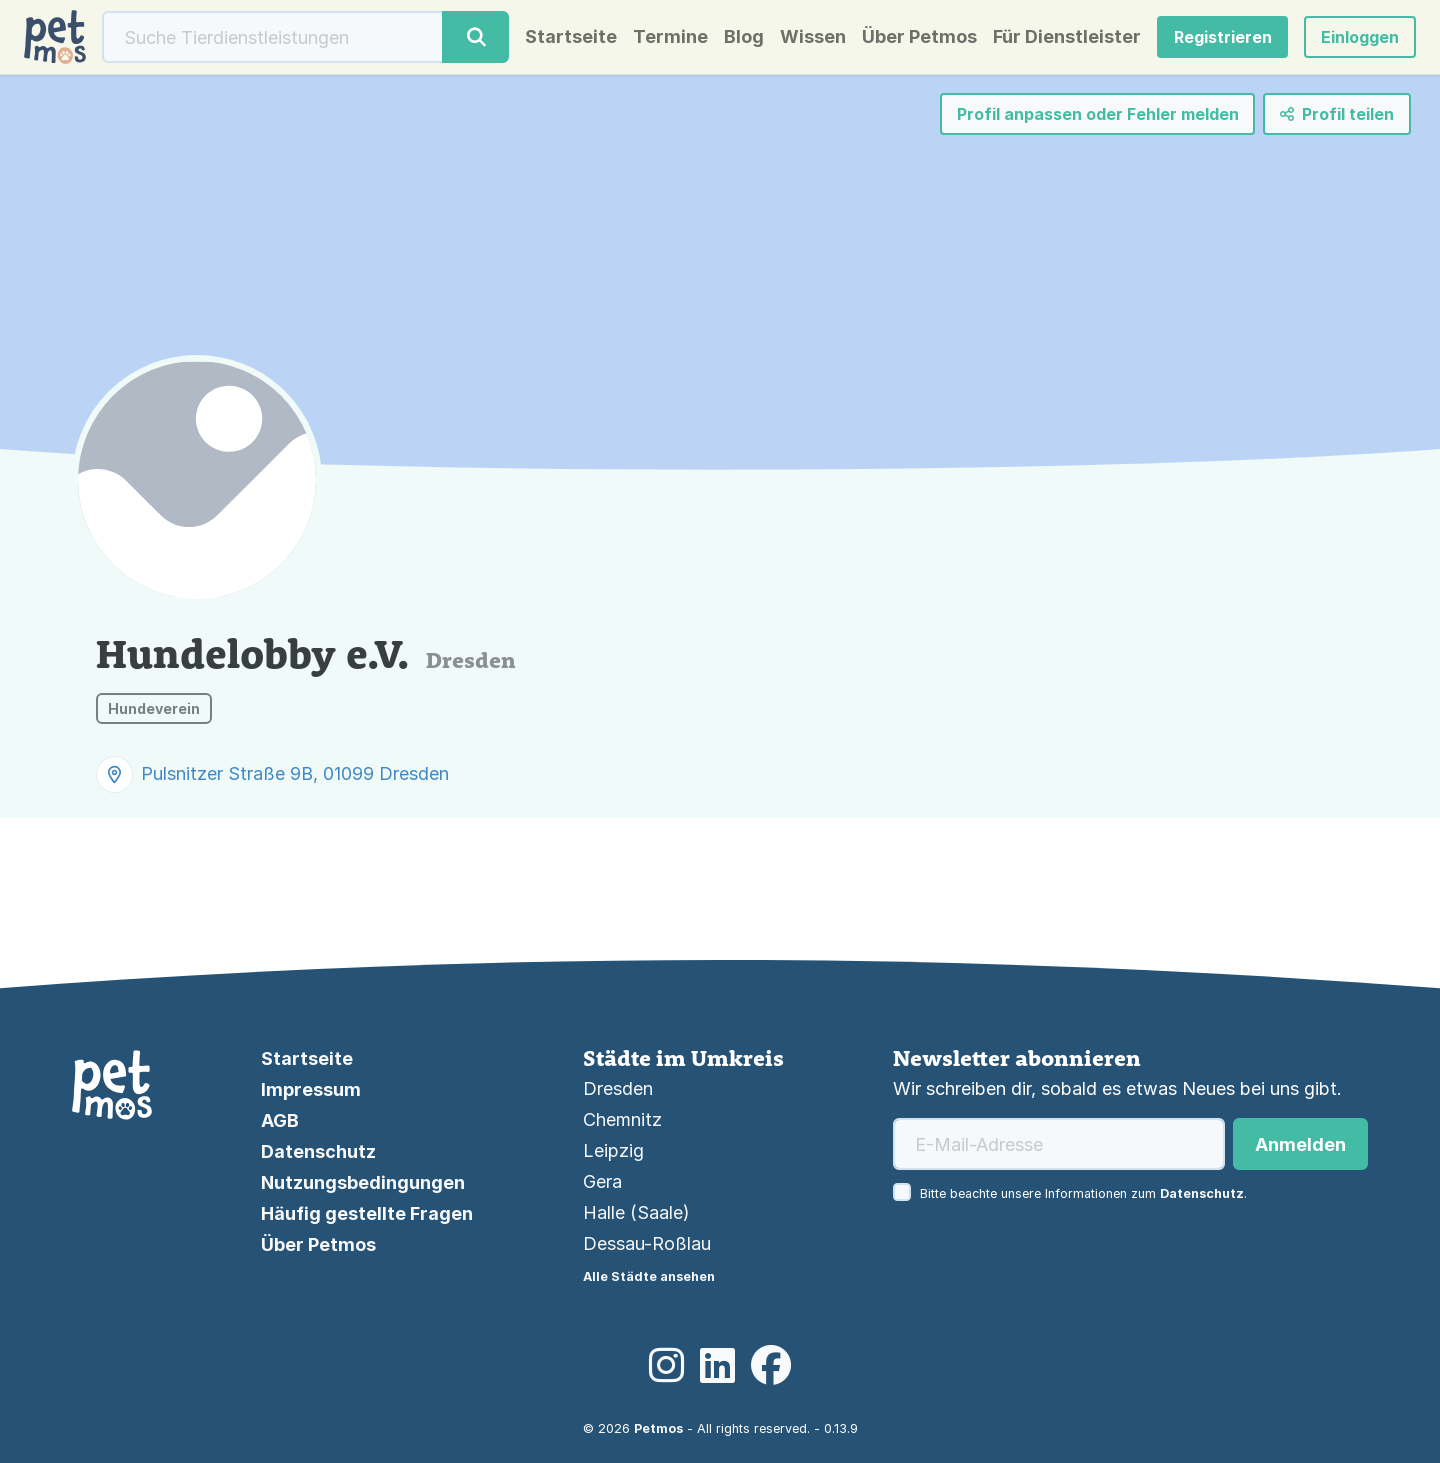 The image size is (1440, 1463). I want to click on Bitte beachte unsere Informationen zum ., so click(1083, 1193).